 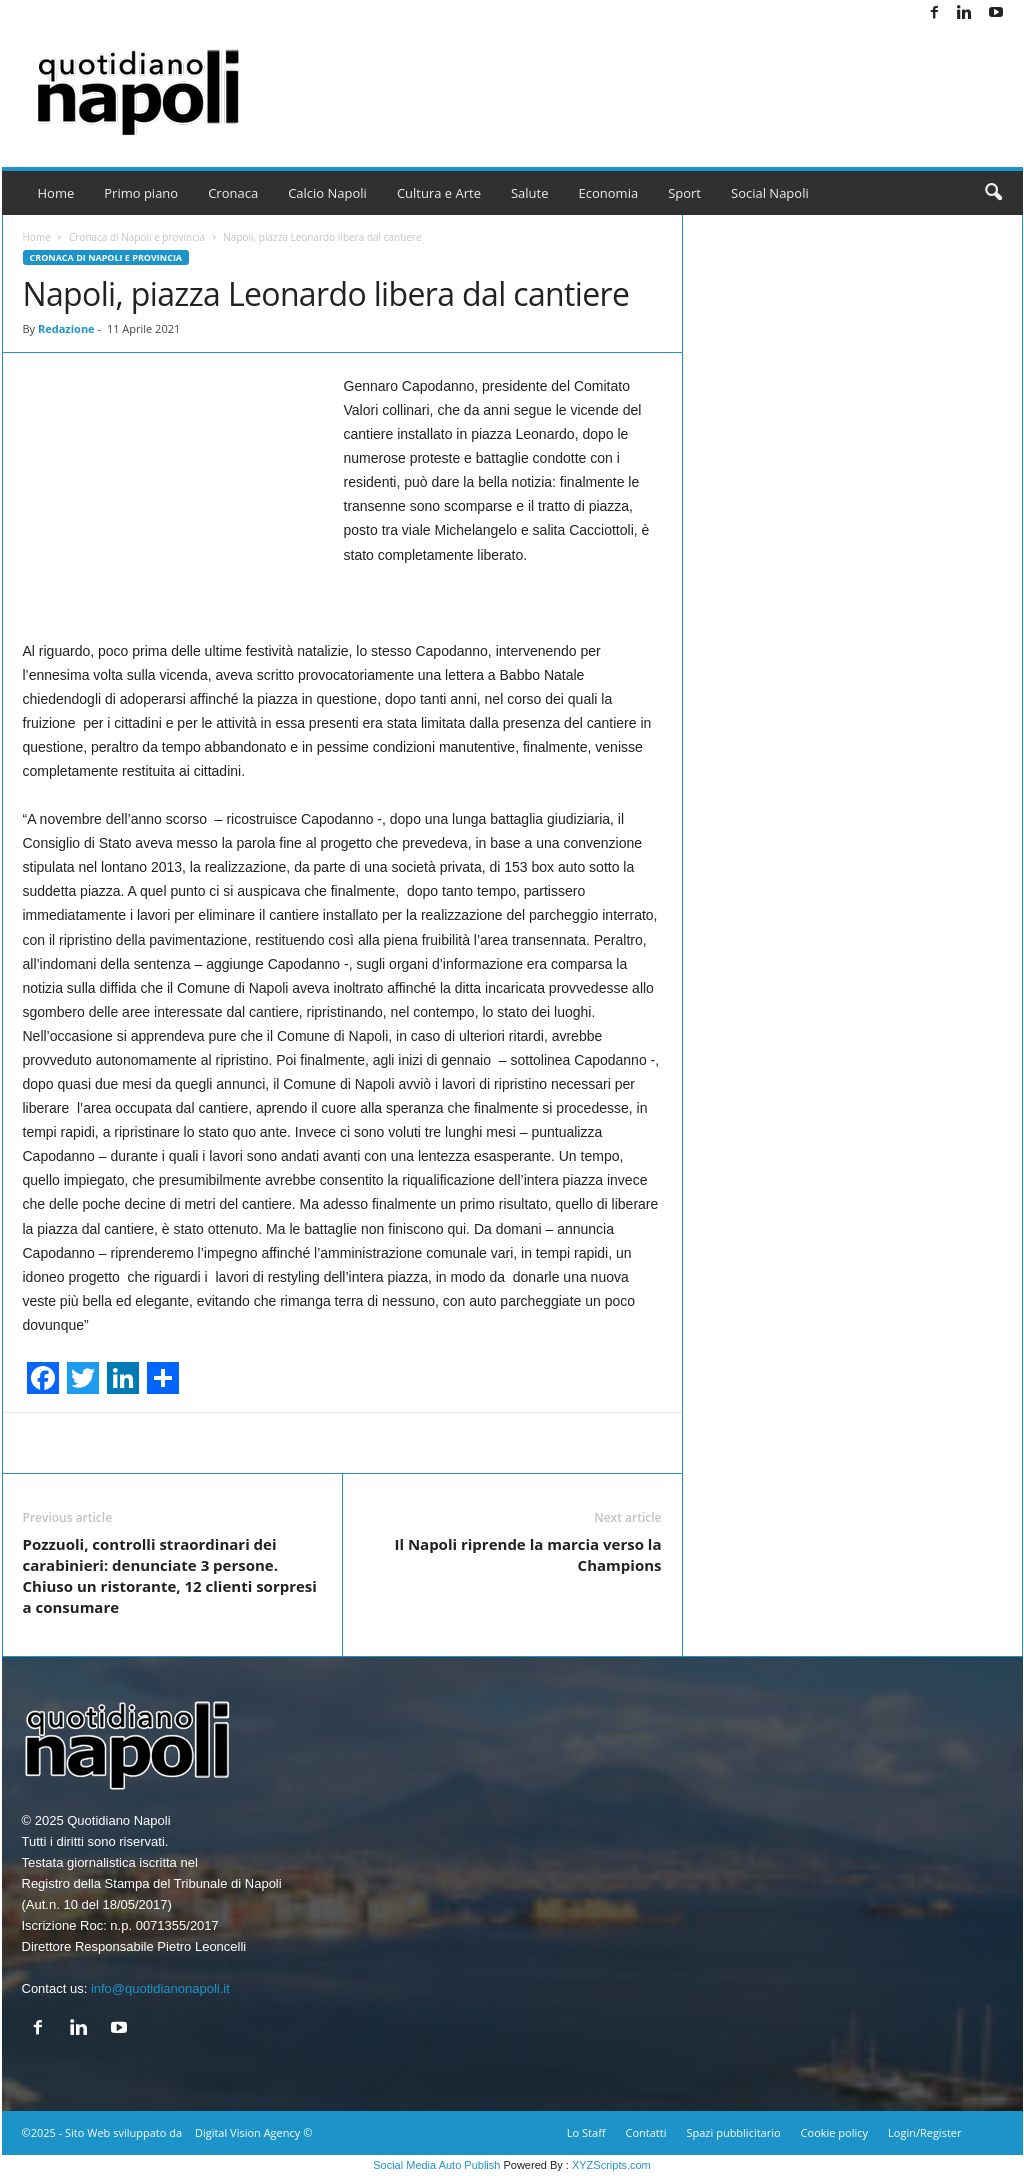 I want to click on Social Napoli, so click(x=770, y=193).